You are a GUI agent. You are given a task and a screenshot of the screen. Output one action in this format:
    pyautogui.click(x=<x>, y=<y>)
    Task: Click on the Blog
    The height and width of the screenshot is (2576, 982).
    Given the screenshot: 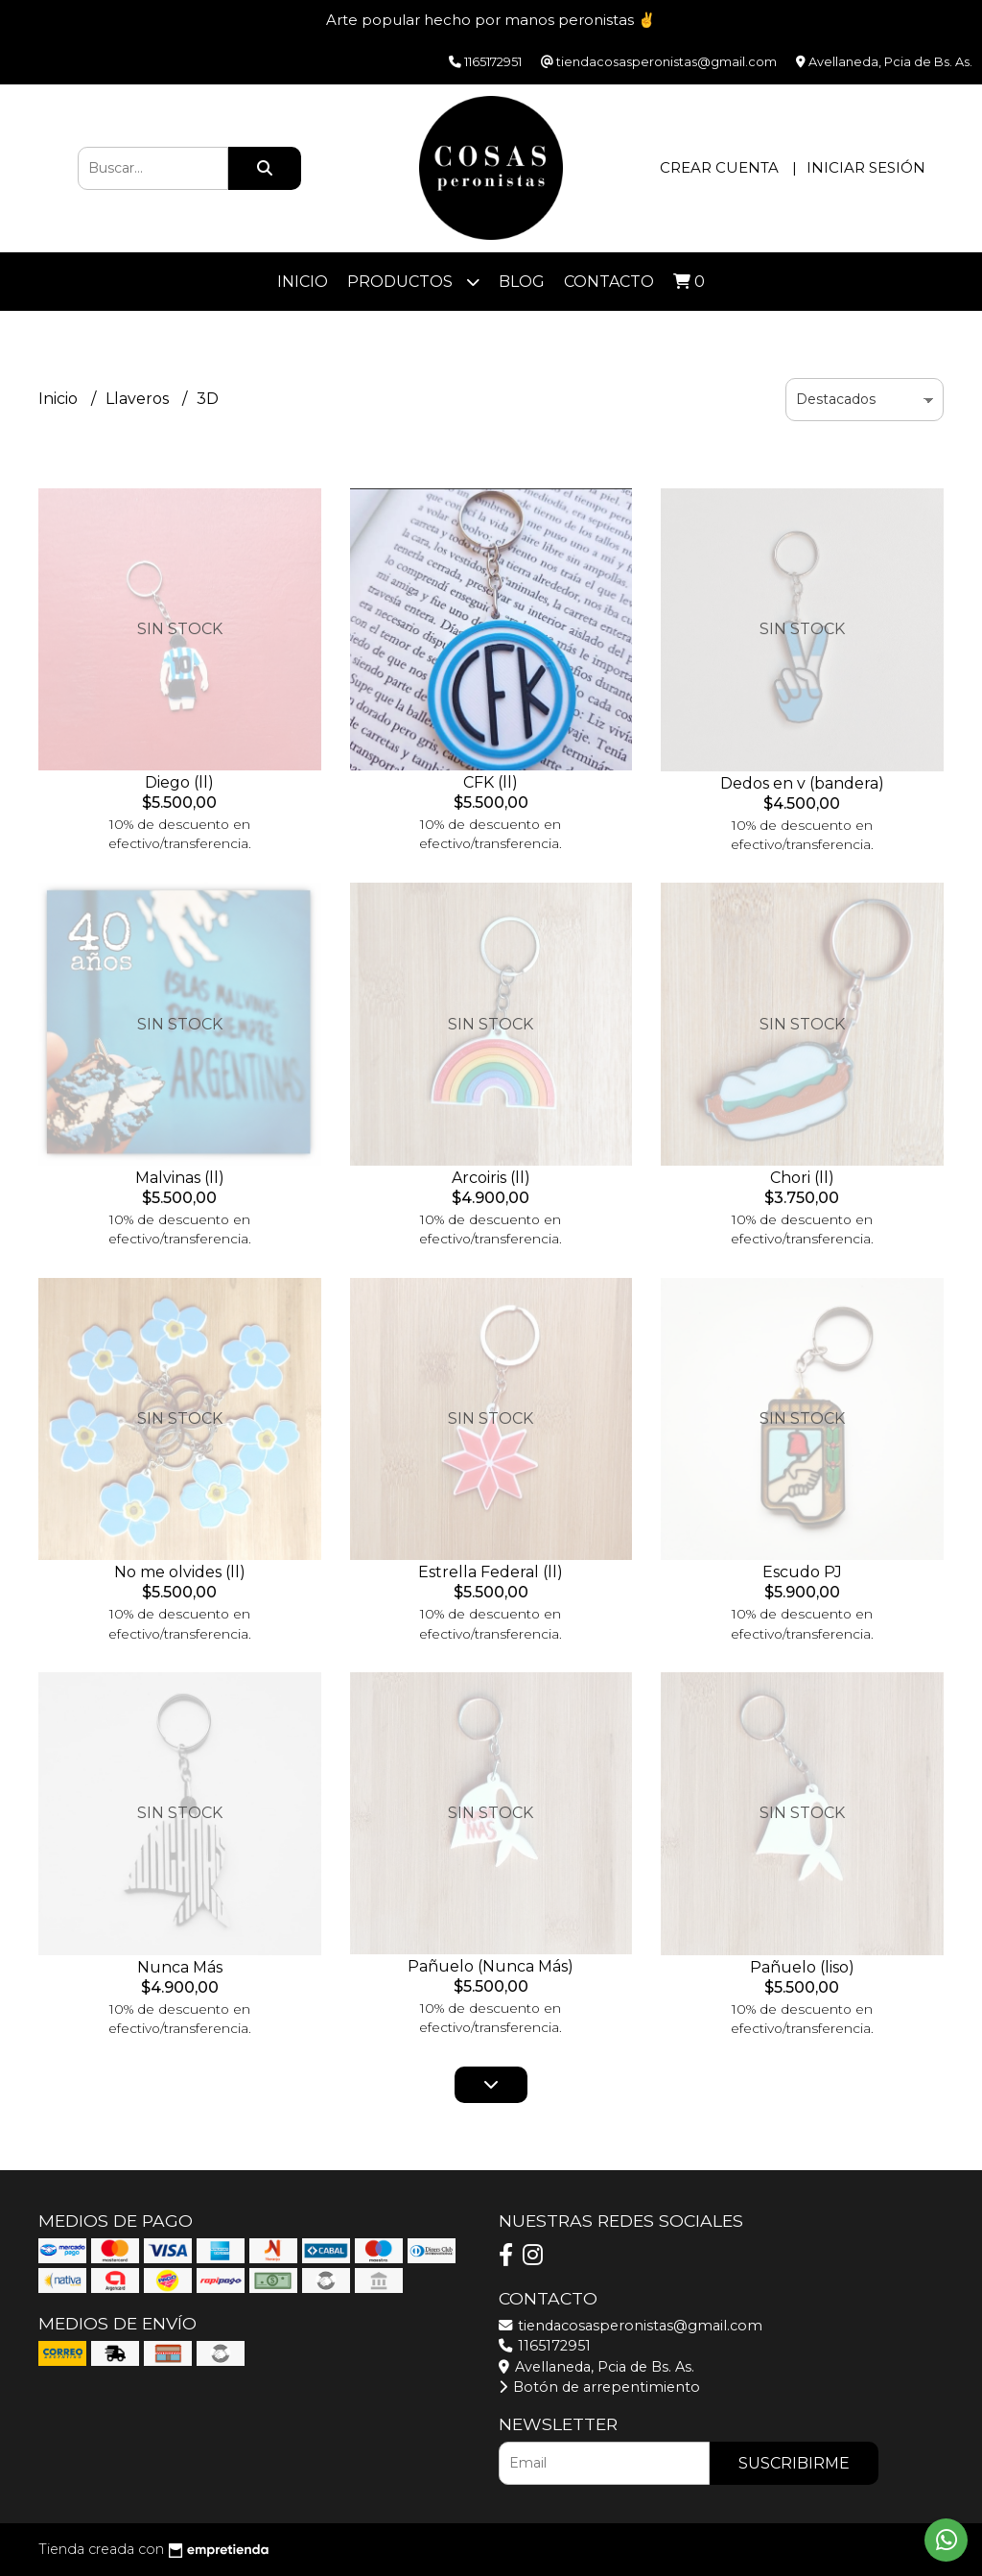 What is the action you would take?
    pyautogui.click(x=522, y=281)
    